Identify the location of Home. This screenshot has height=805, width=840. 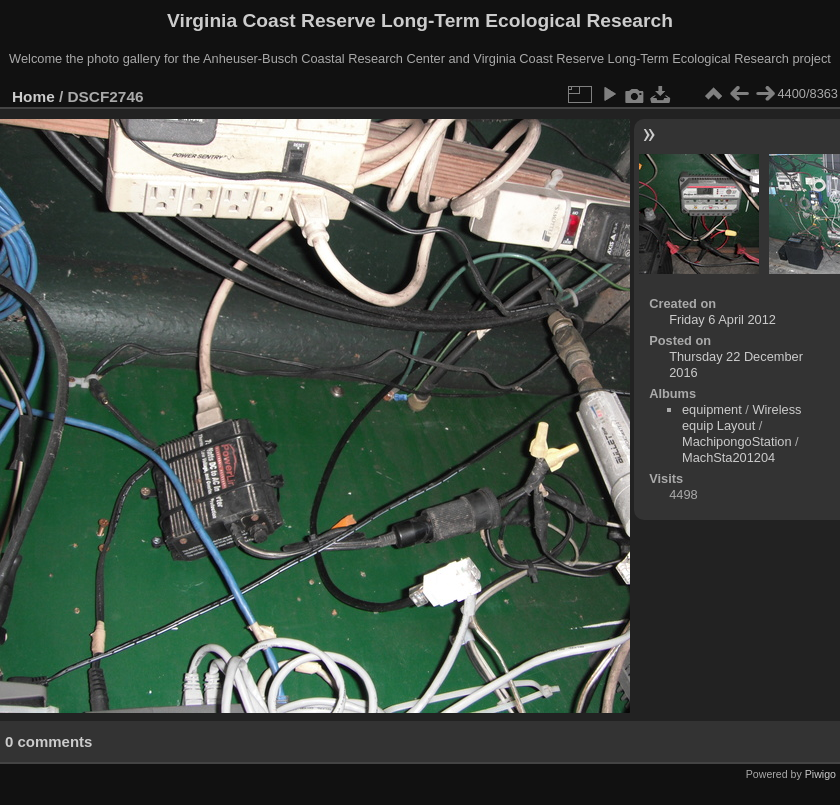
(33, 96).